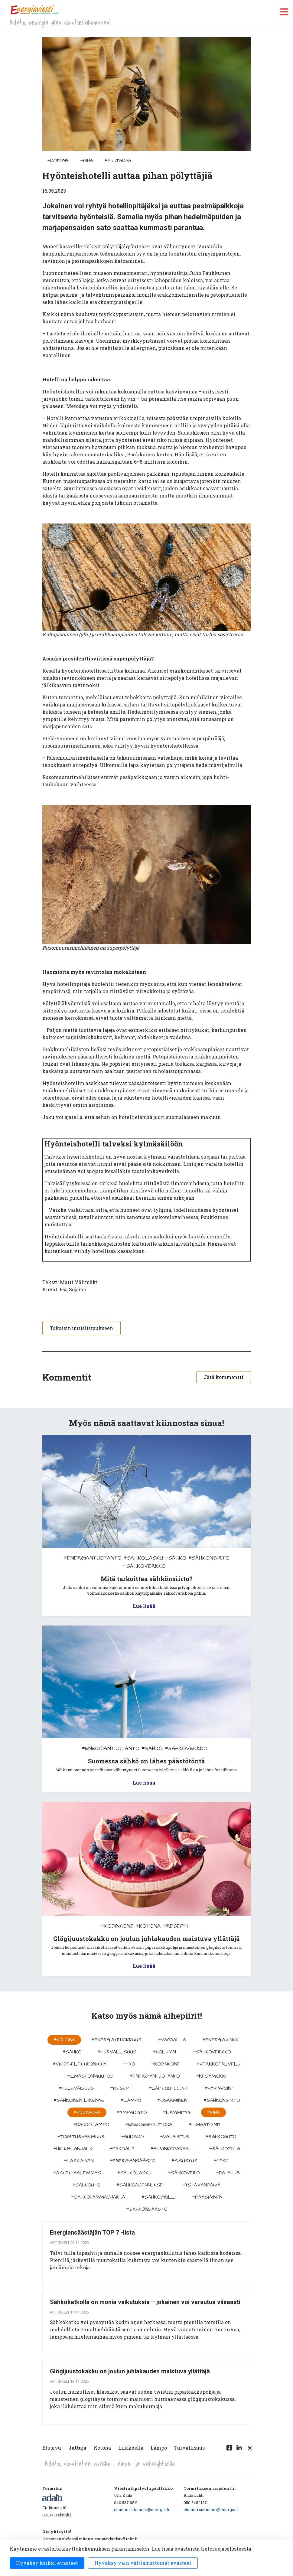 The image size is (293, 2576). What do you see at coordinates (117, 2052) in the screenshot?
I see `#turvallisuus` at bounding box center [117, 2052].